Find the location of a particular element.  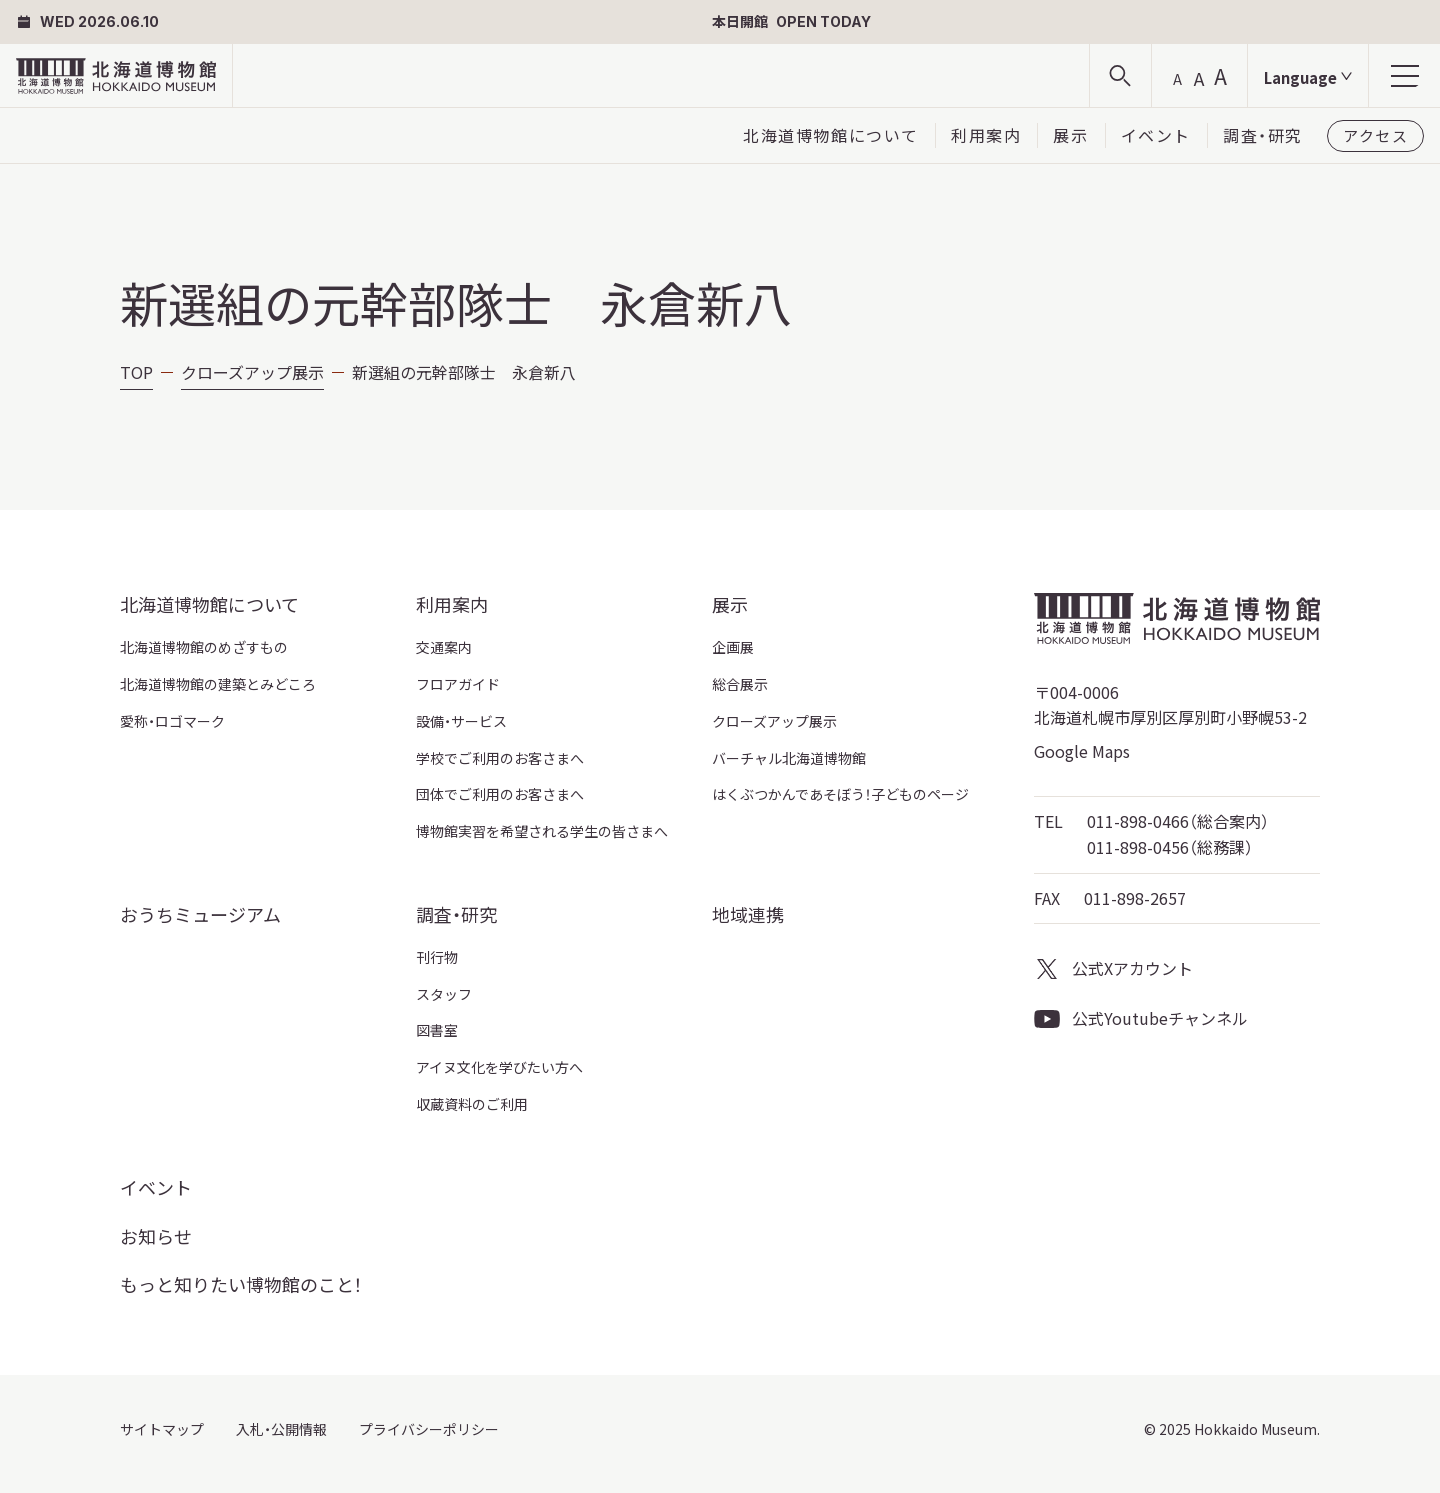

お知らせ is located at coordinates (156, 1236).